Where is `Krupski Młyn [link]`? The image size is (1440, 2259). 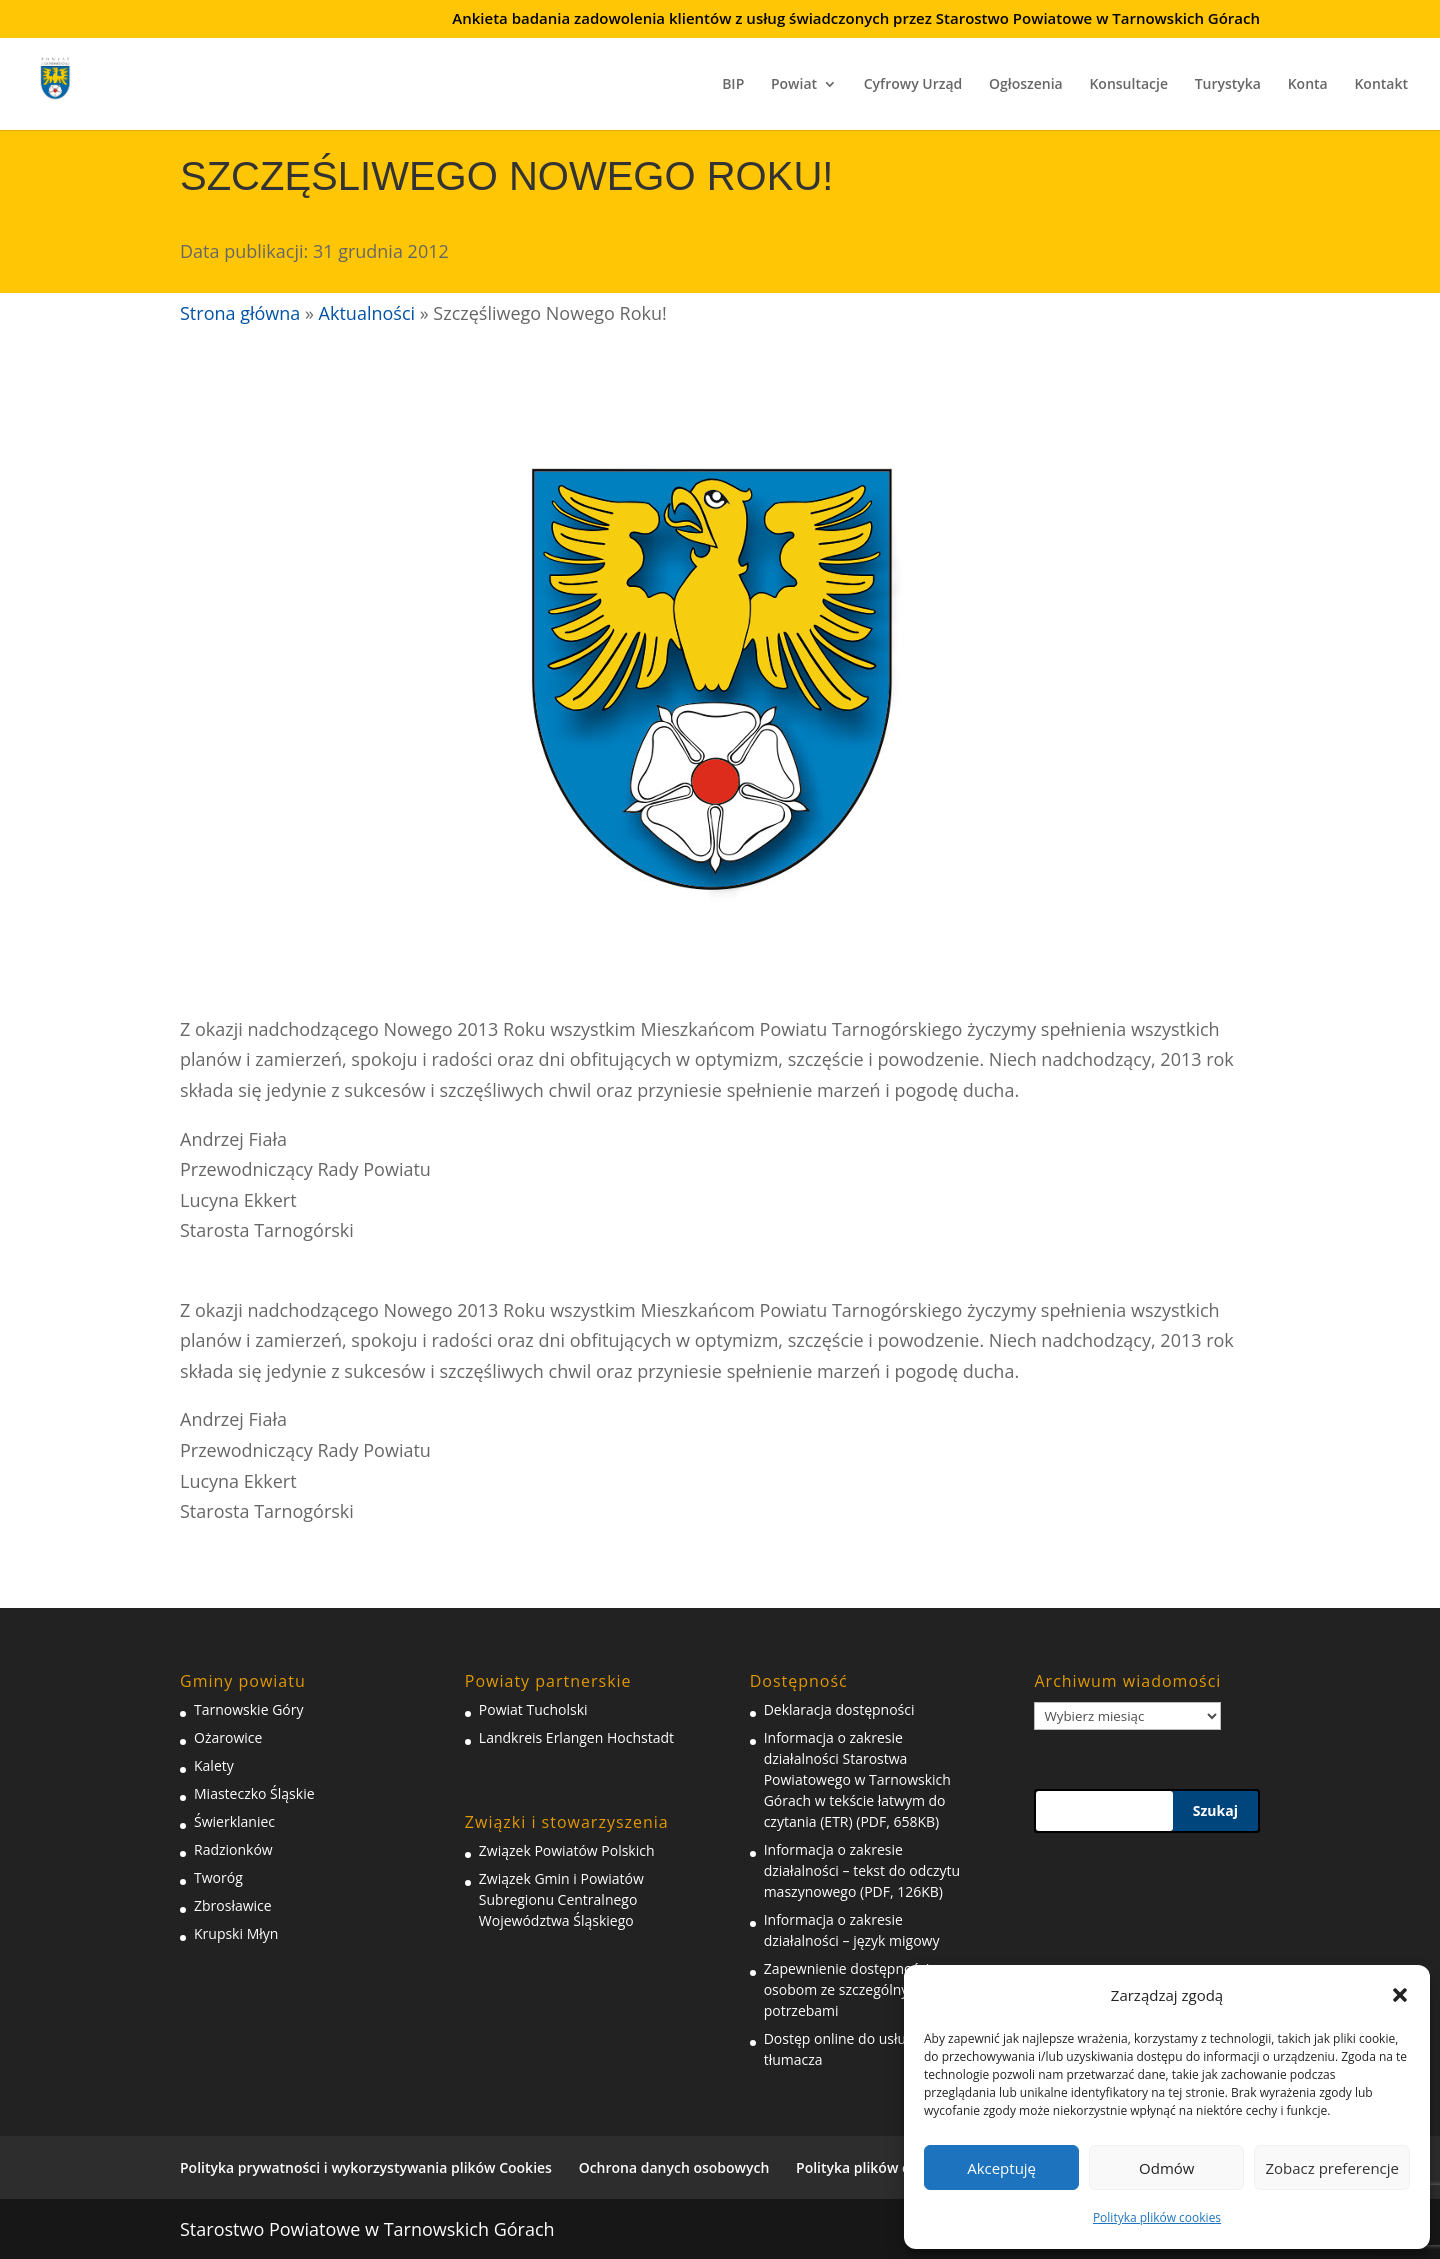 Krupski Młyn [link] is located at coordinates (236, 1933).